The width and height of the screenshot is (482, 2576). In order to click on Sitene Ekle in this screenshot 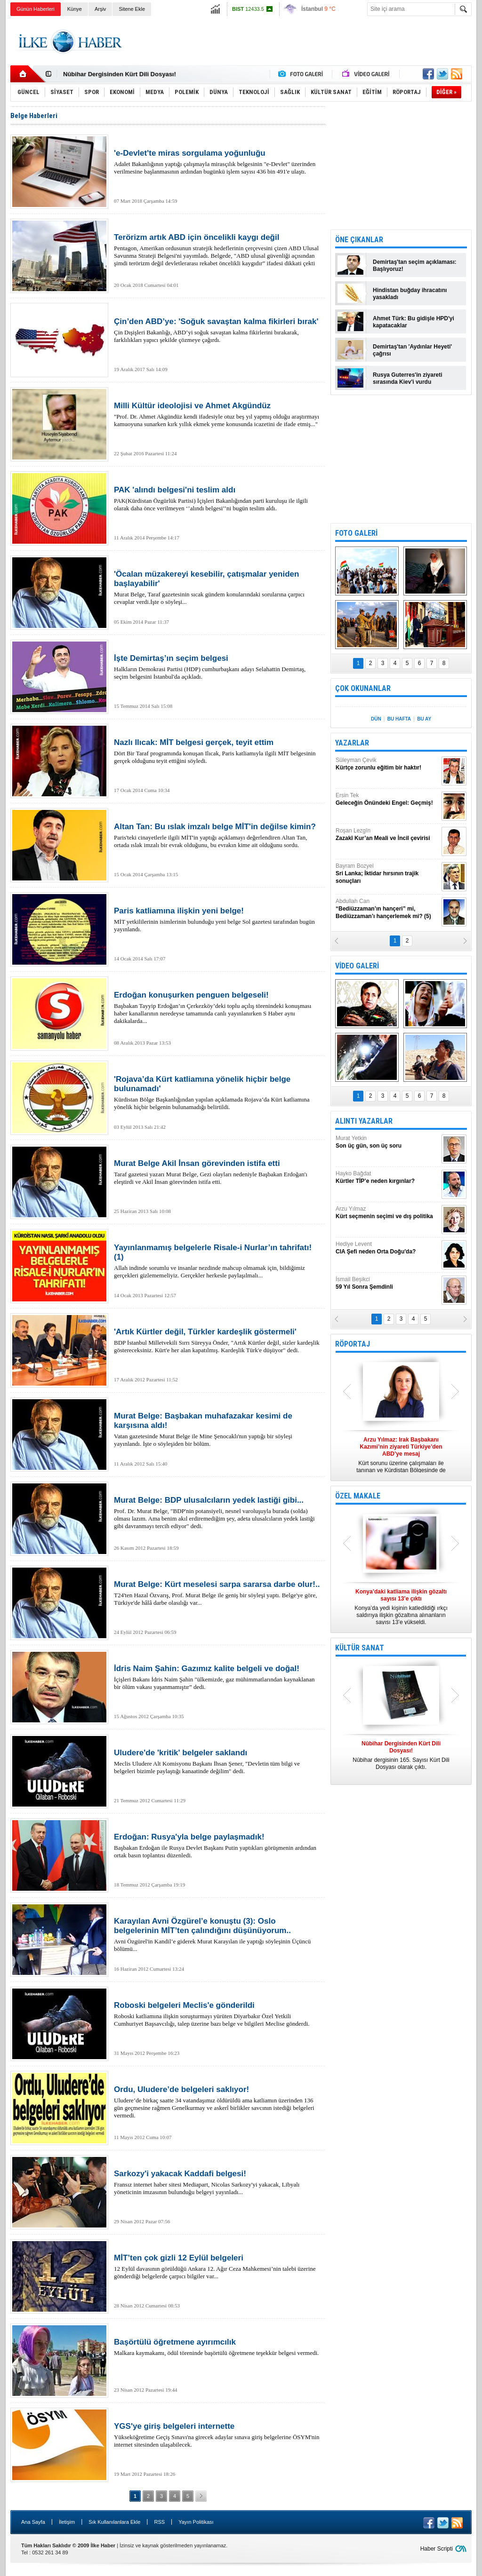, I will do `click(132, 9)`.